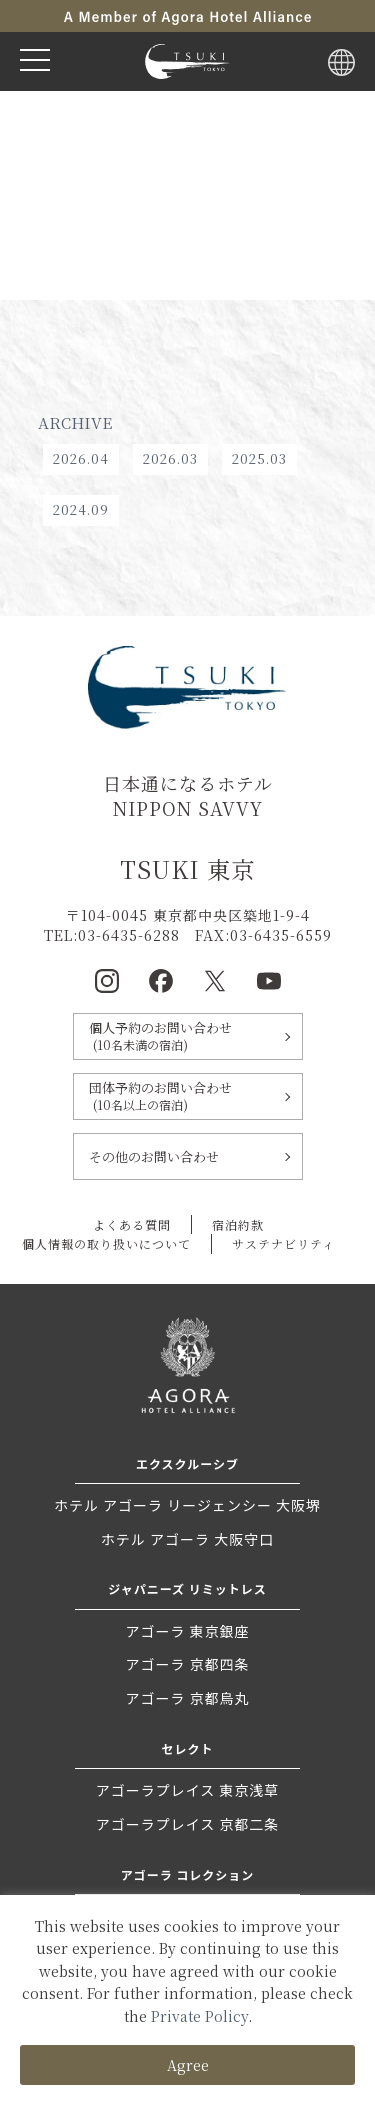 The image size is (375, 2107). Describe the element at coordinates (154, 1156) in the screenshot. I see `その他のお問い合わせ` at that location.